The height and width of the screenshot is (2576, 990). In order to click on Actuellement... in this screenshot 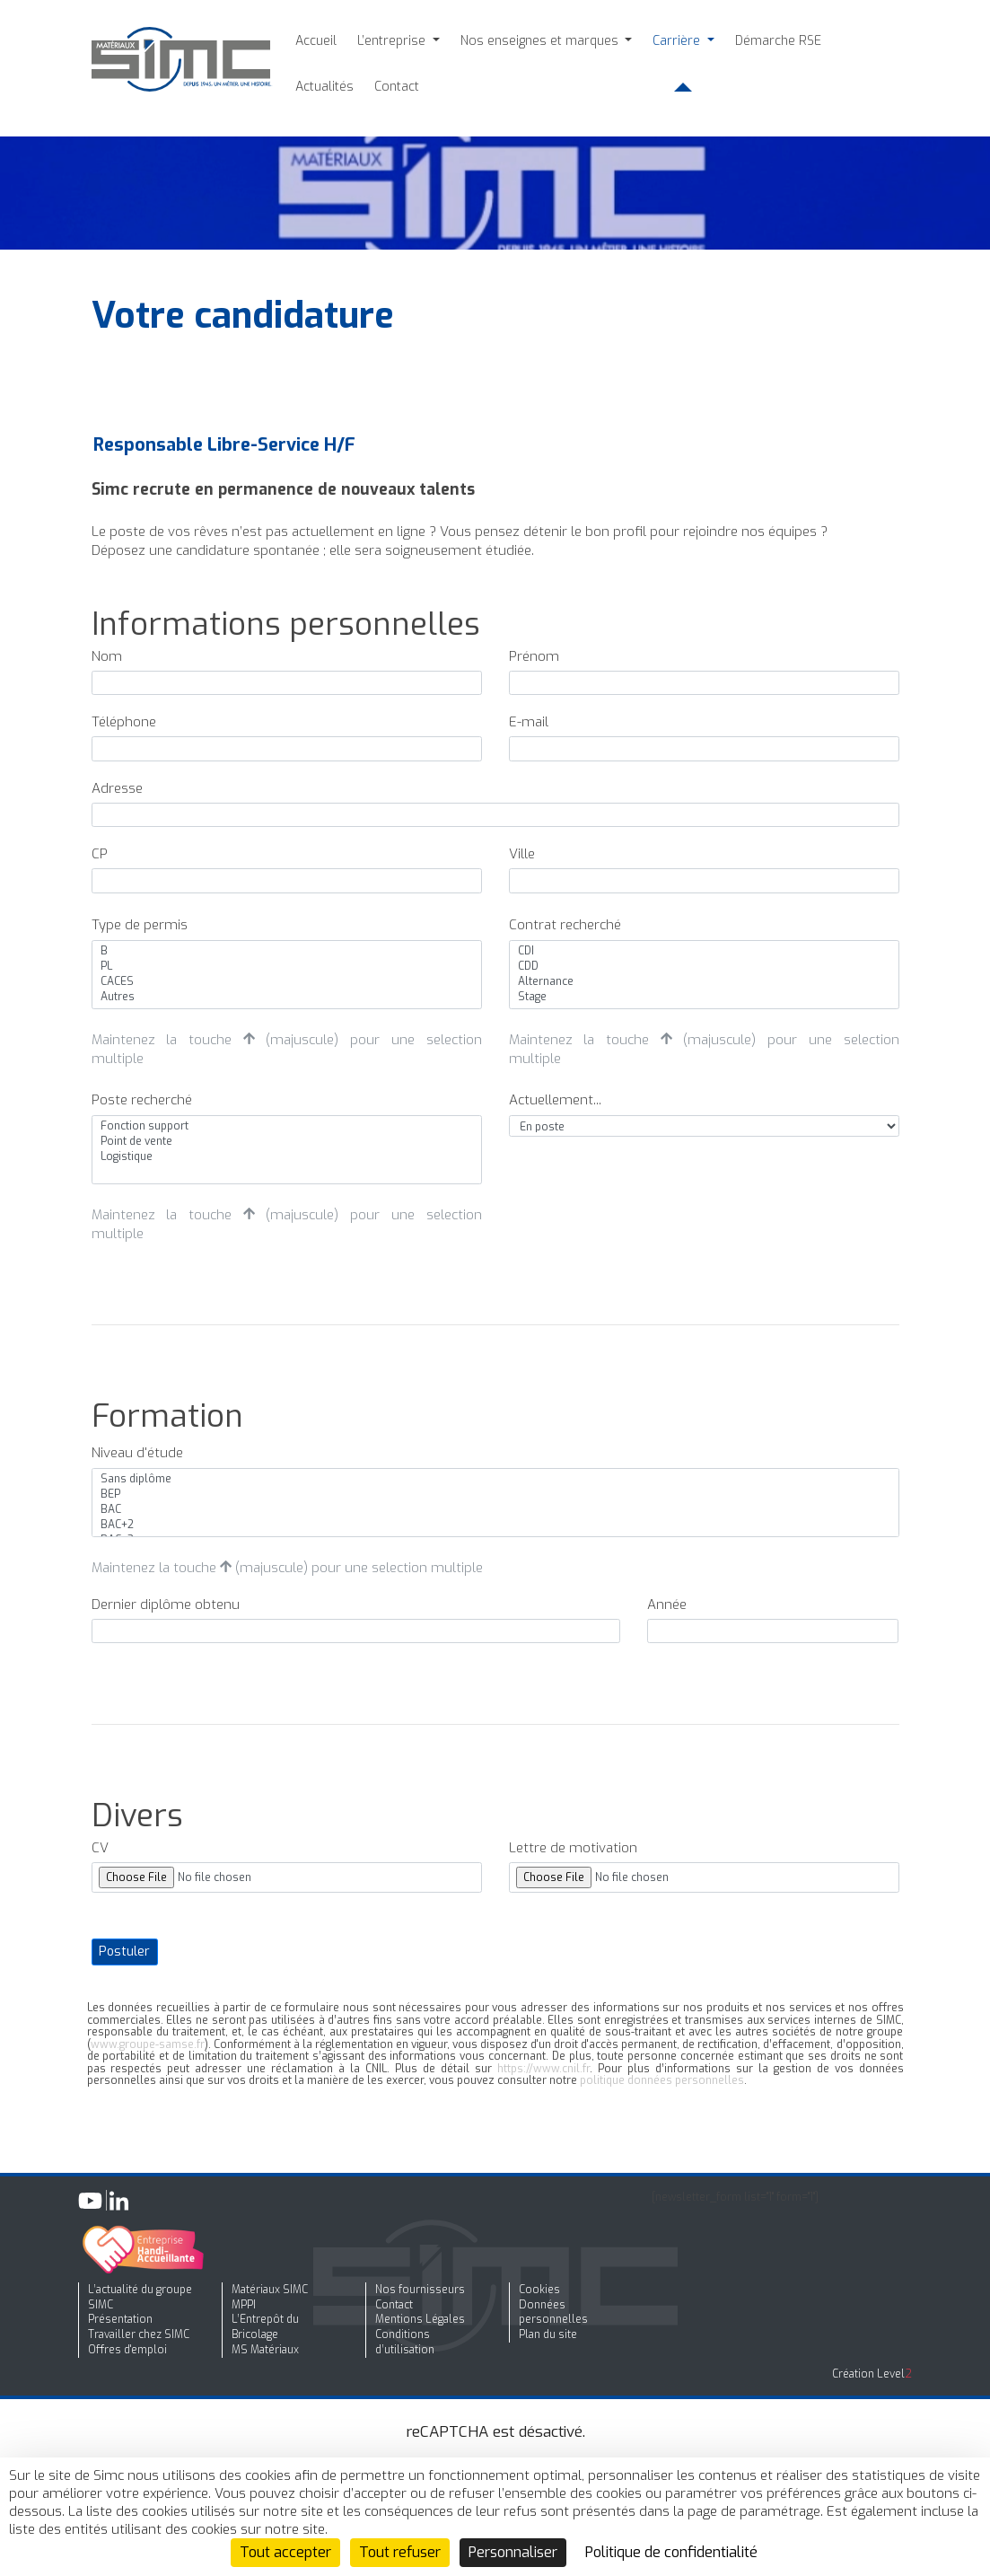, I will do `click(555, 1100)`.